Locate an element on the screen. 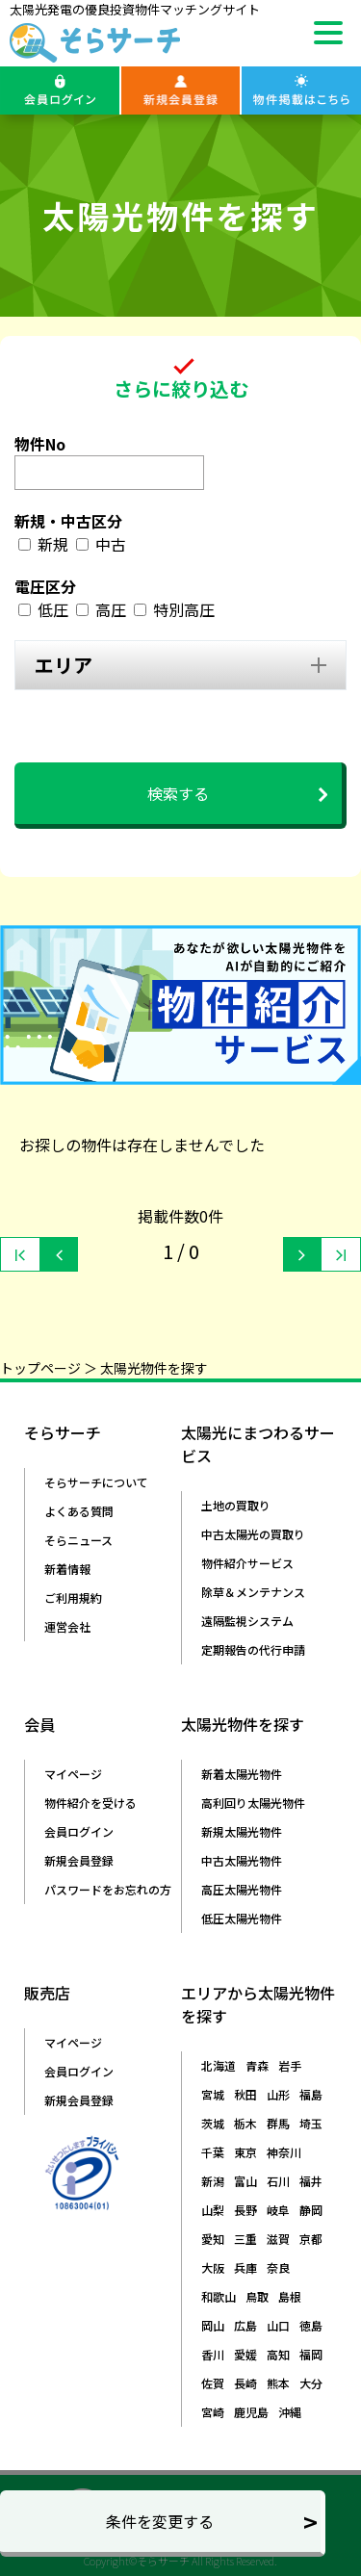  岐阜 is located at coordinates (278, 2210).